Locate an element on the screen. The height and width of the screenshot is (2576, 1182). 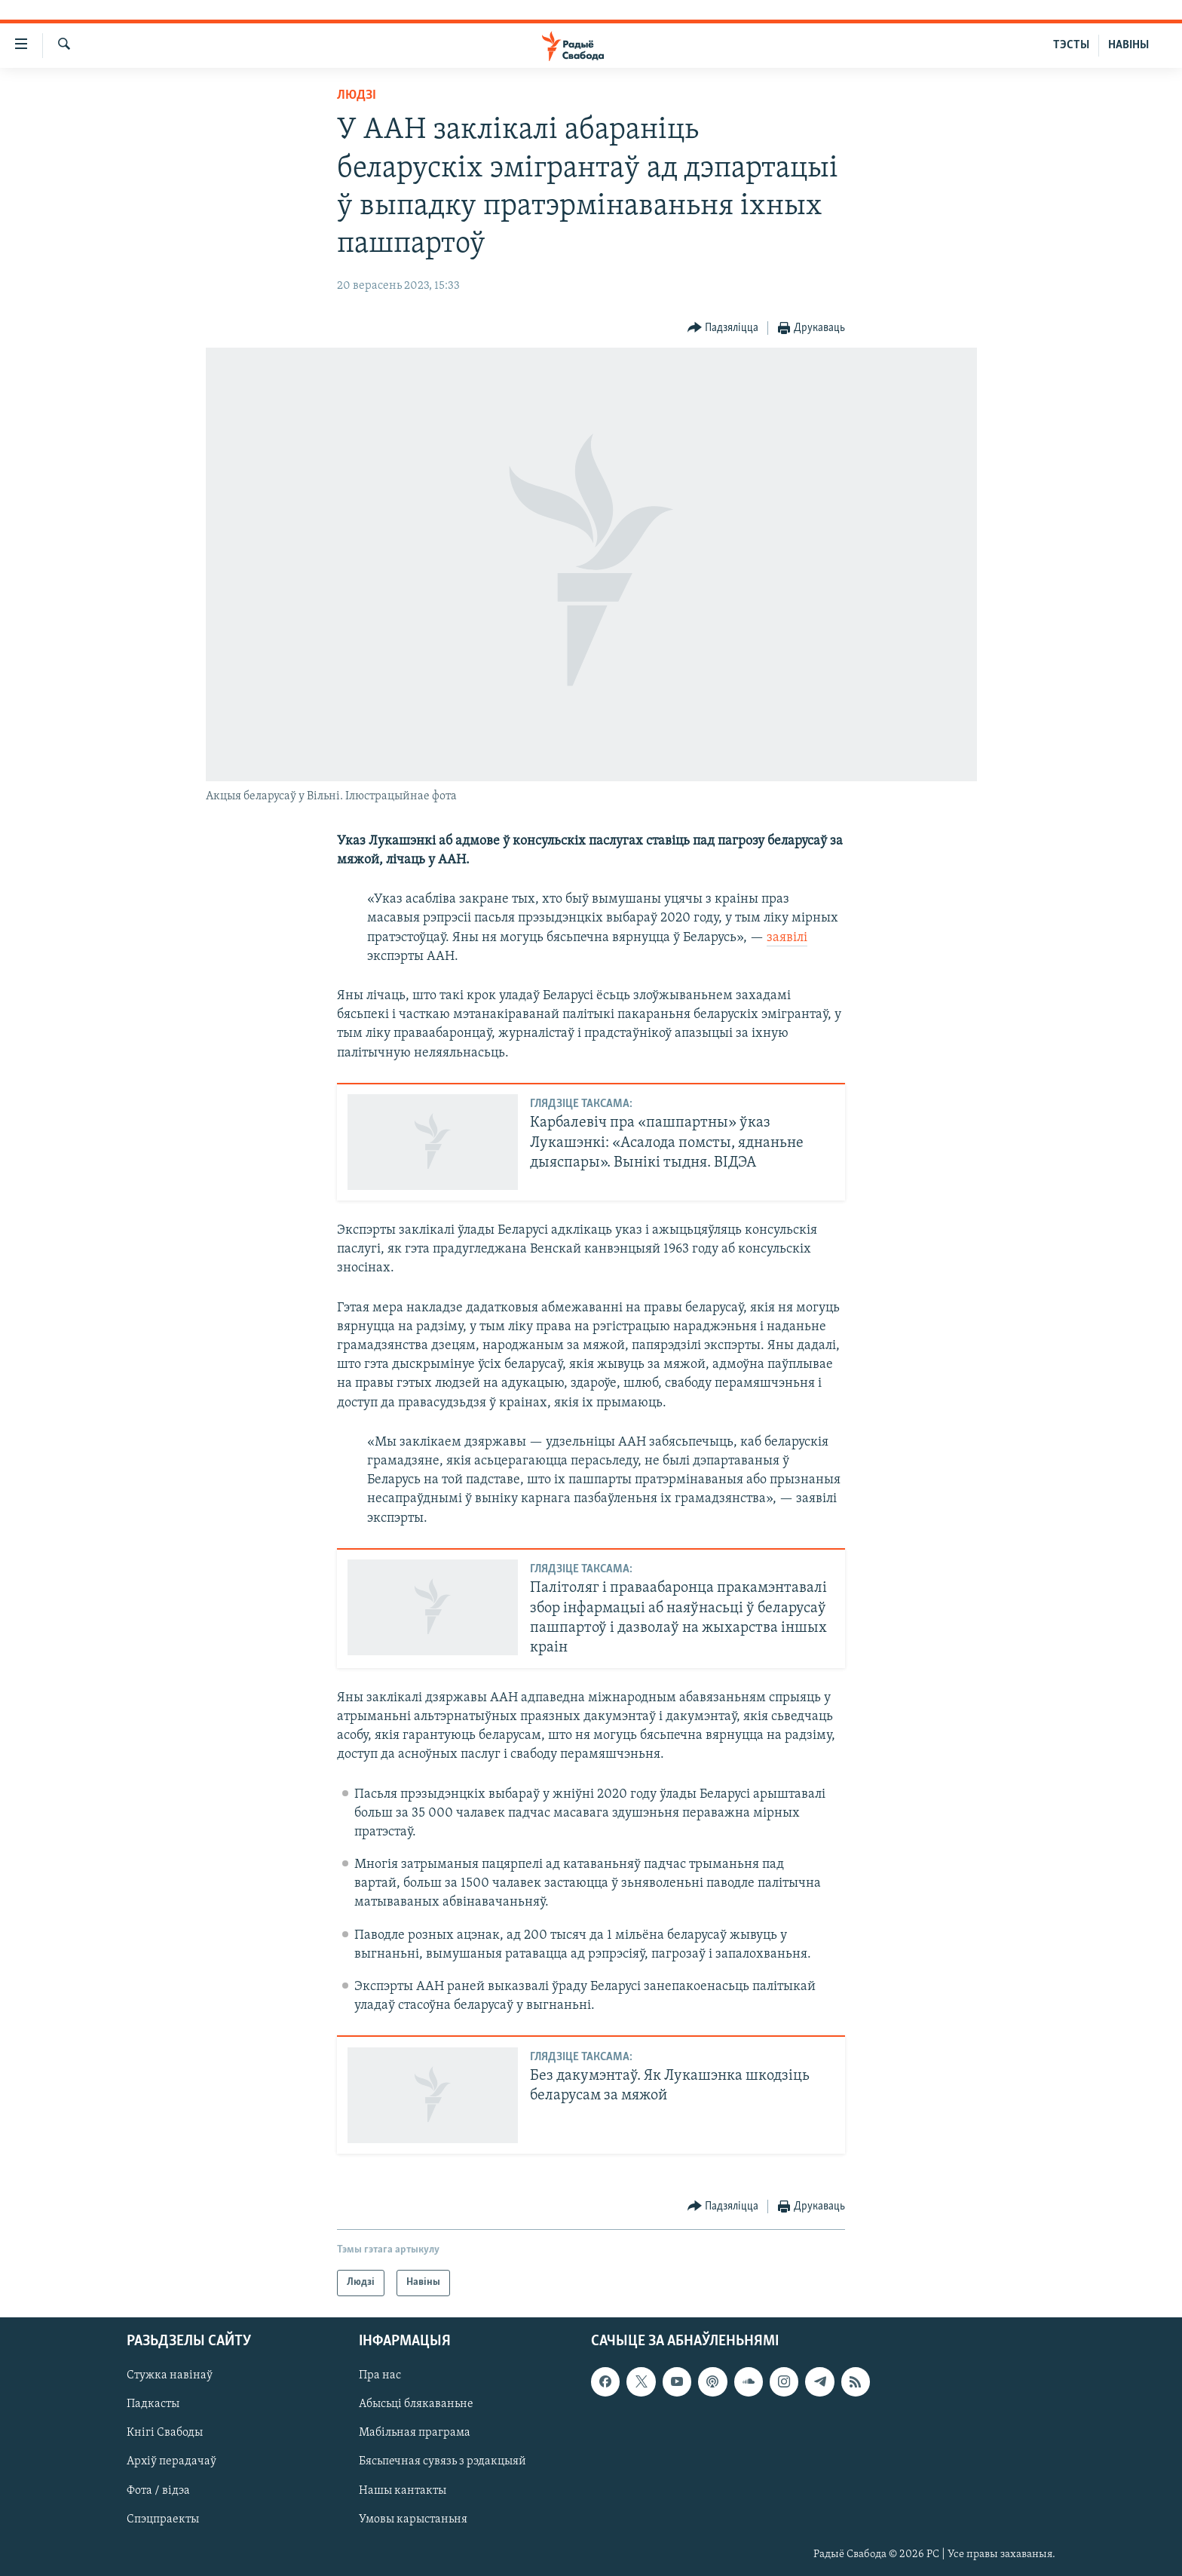
[Button] is located at coordinates (723, 328).